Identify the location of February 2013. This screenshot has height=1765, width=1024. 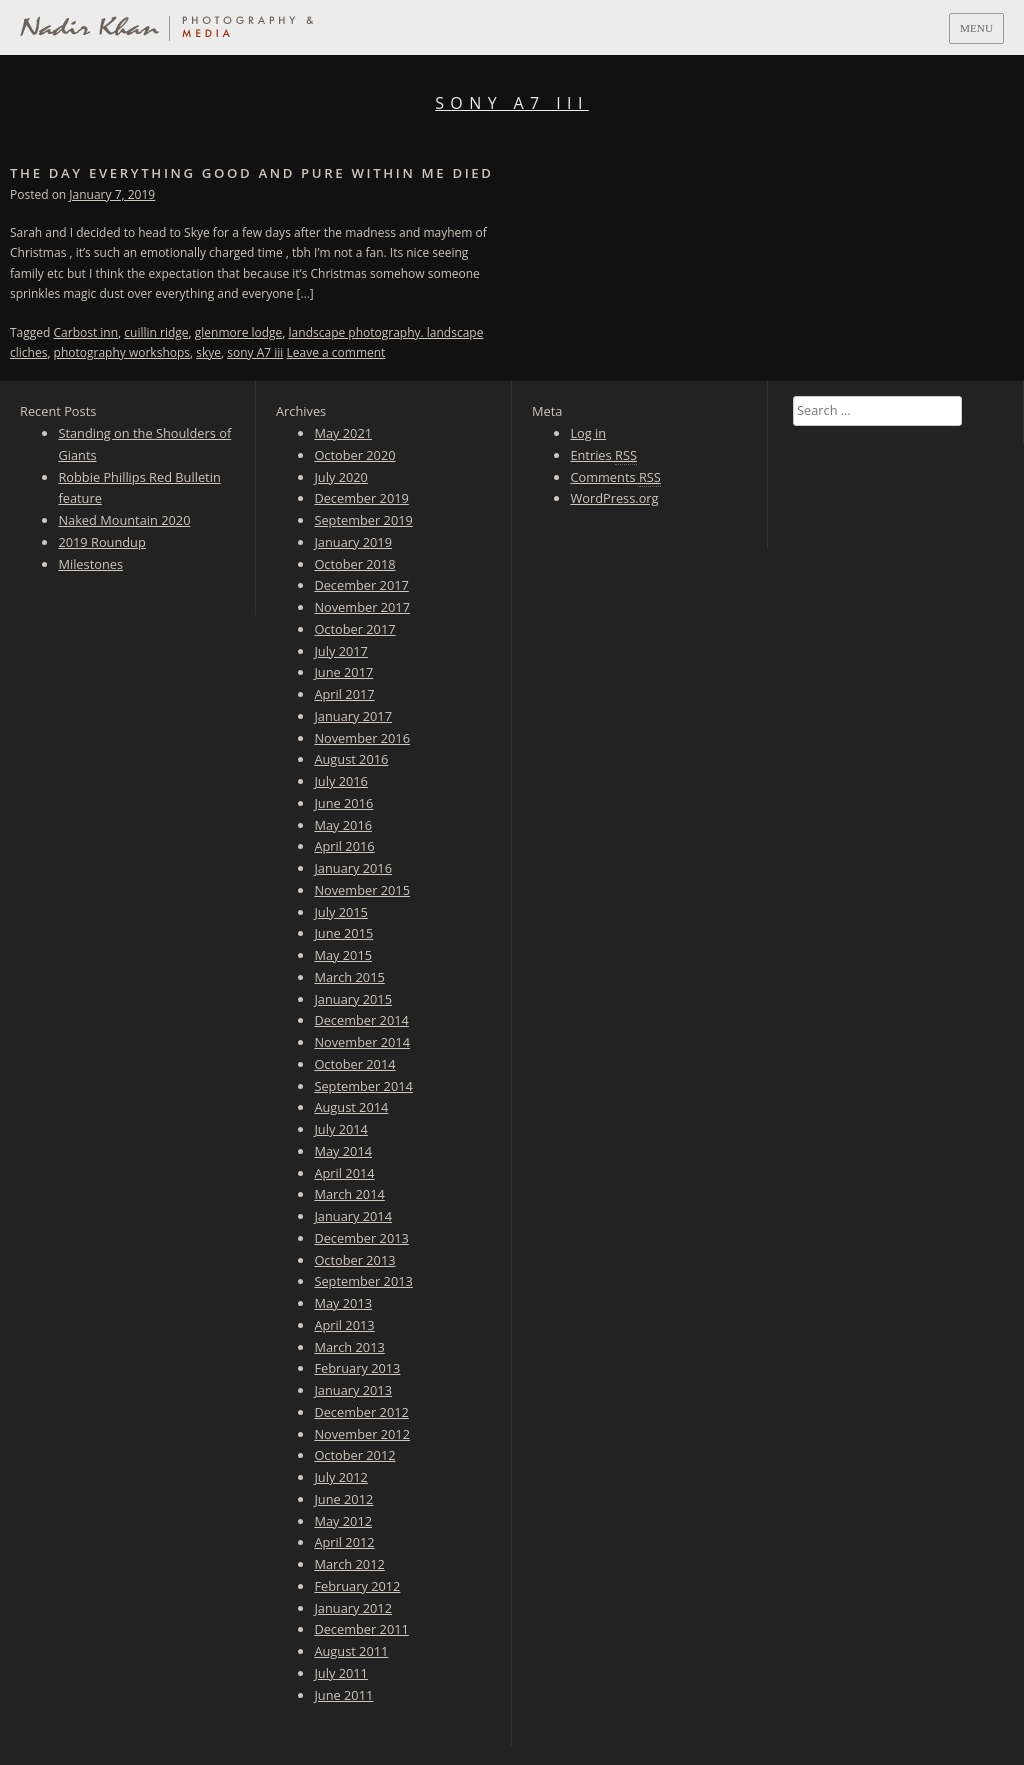
(357, 1368).